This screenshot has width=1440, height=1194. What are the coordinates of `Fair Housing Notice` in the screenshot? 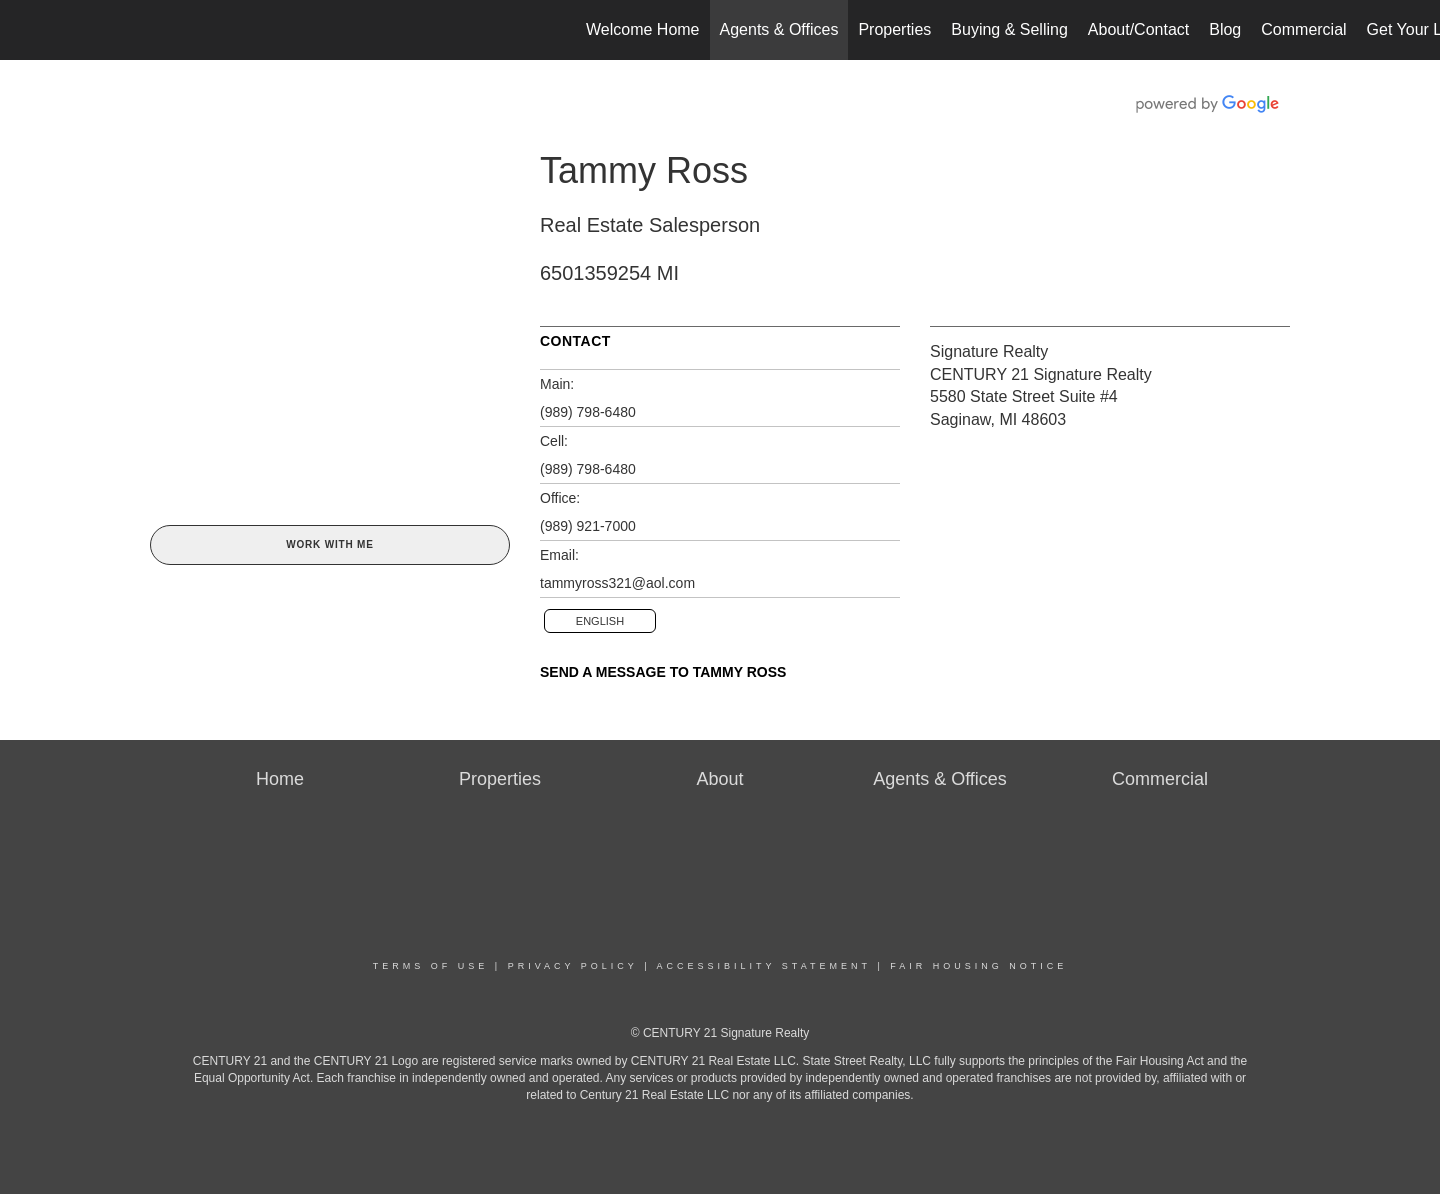 It's located at (978, 966).